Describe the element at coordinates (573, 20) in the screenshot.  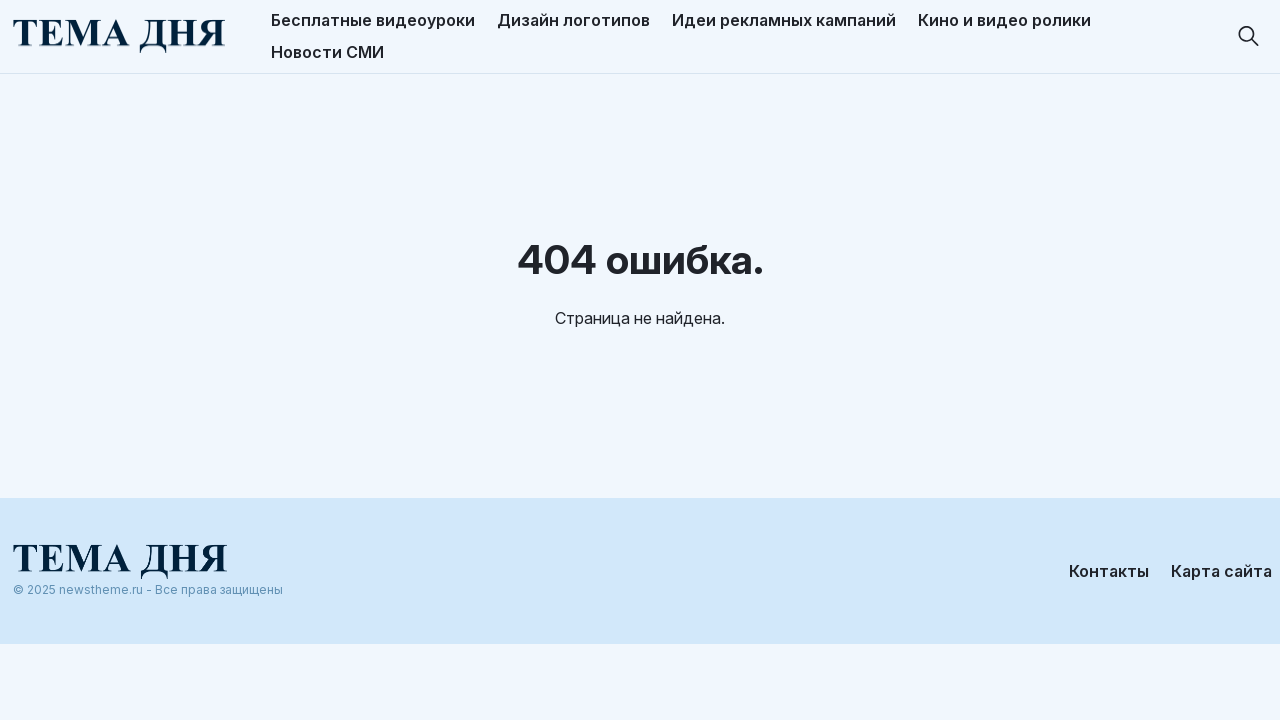
I see `Дизайн логотипов` at that location.